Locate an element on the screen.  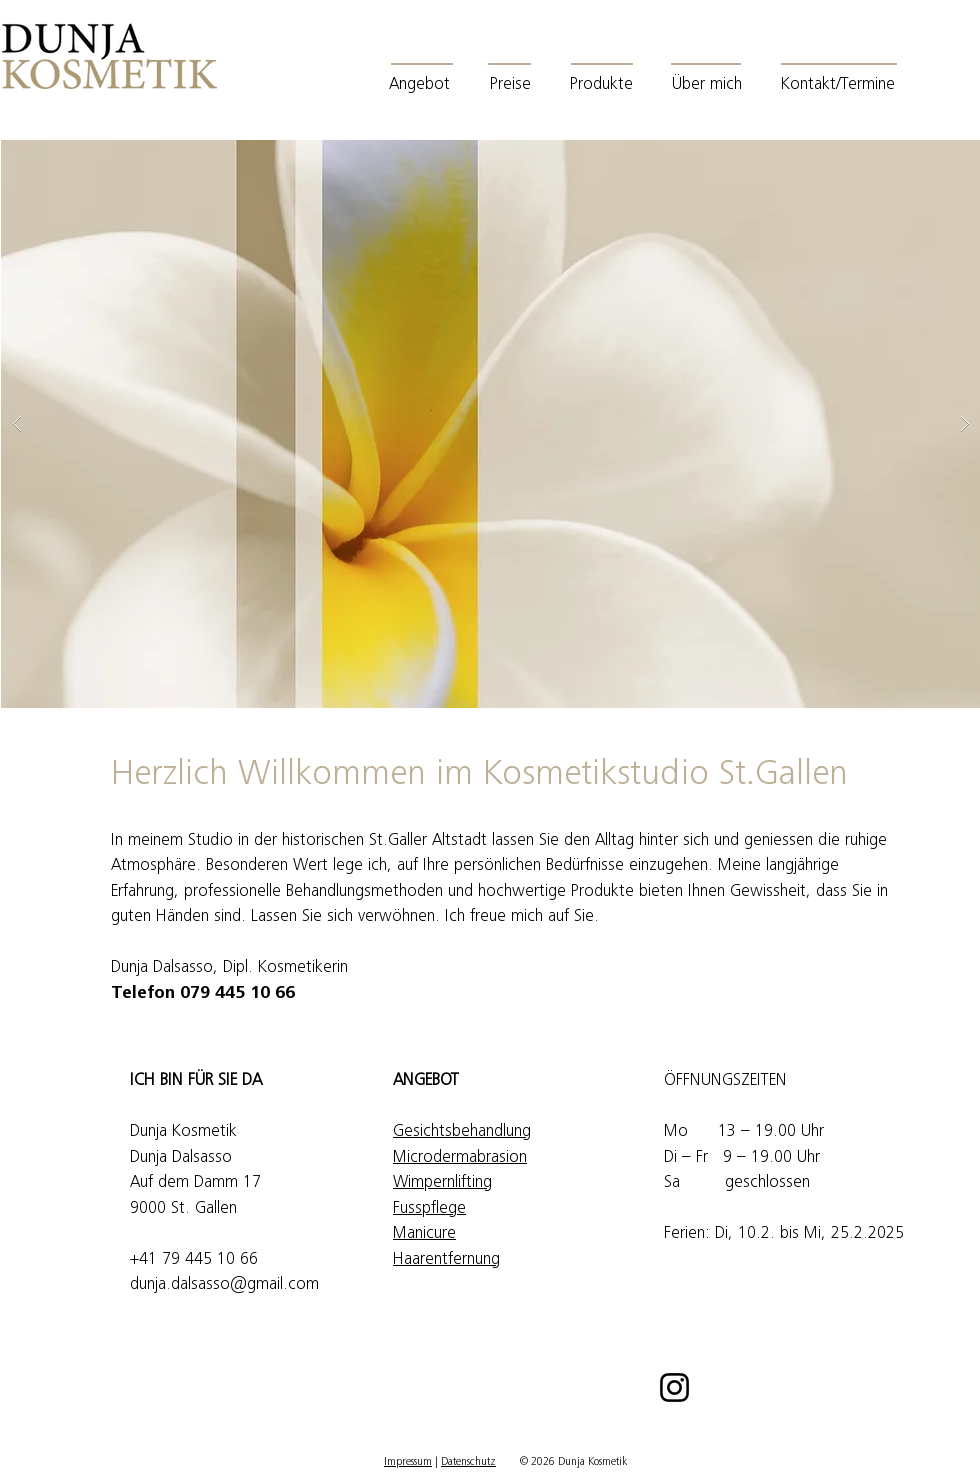
Datenschutz is located at coordinates (468, 1462).